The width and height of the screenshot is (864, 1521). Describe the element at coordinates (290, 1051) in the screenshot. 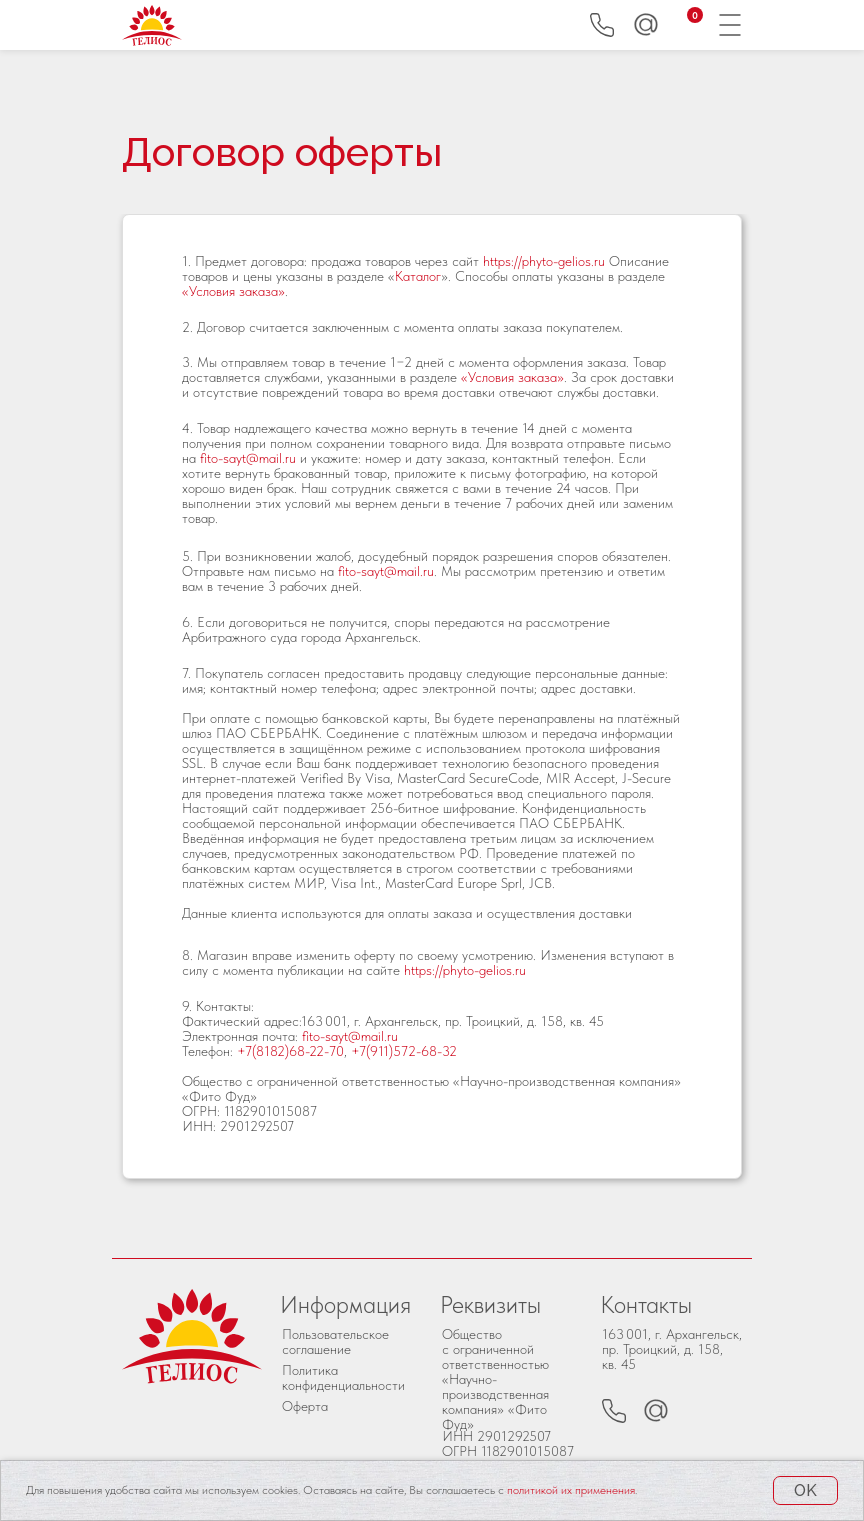

I see `+7(8182)68-22-70` at that location.